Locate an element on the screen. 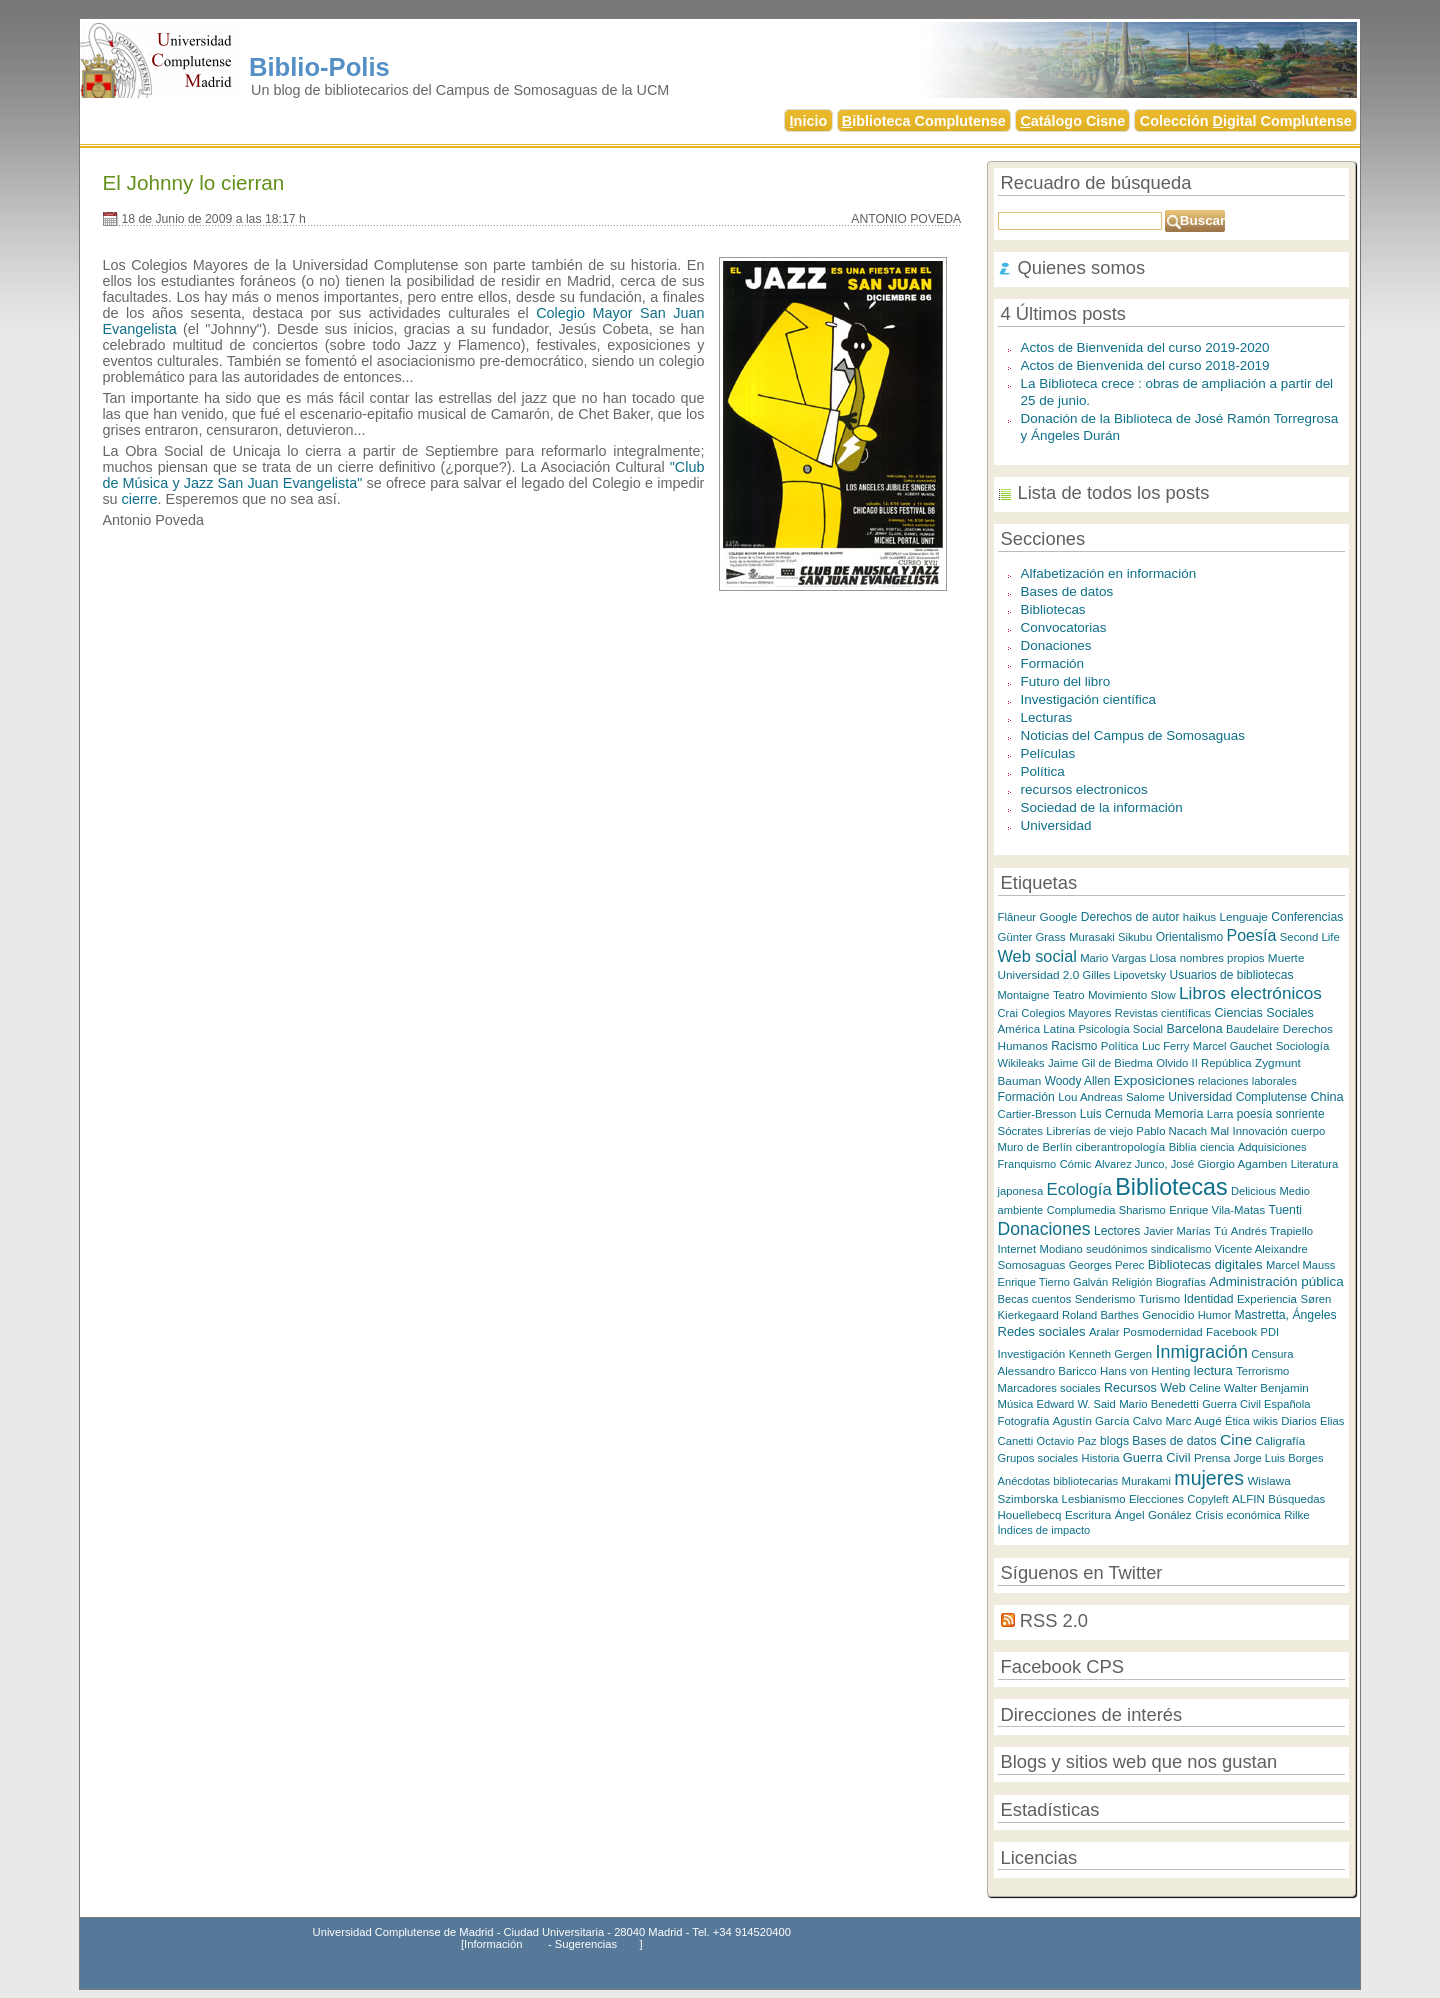 The height and width of the screenshot is (1998, 1440). II República is located at coordinates (1222, 1063).